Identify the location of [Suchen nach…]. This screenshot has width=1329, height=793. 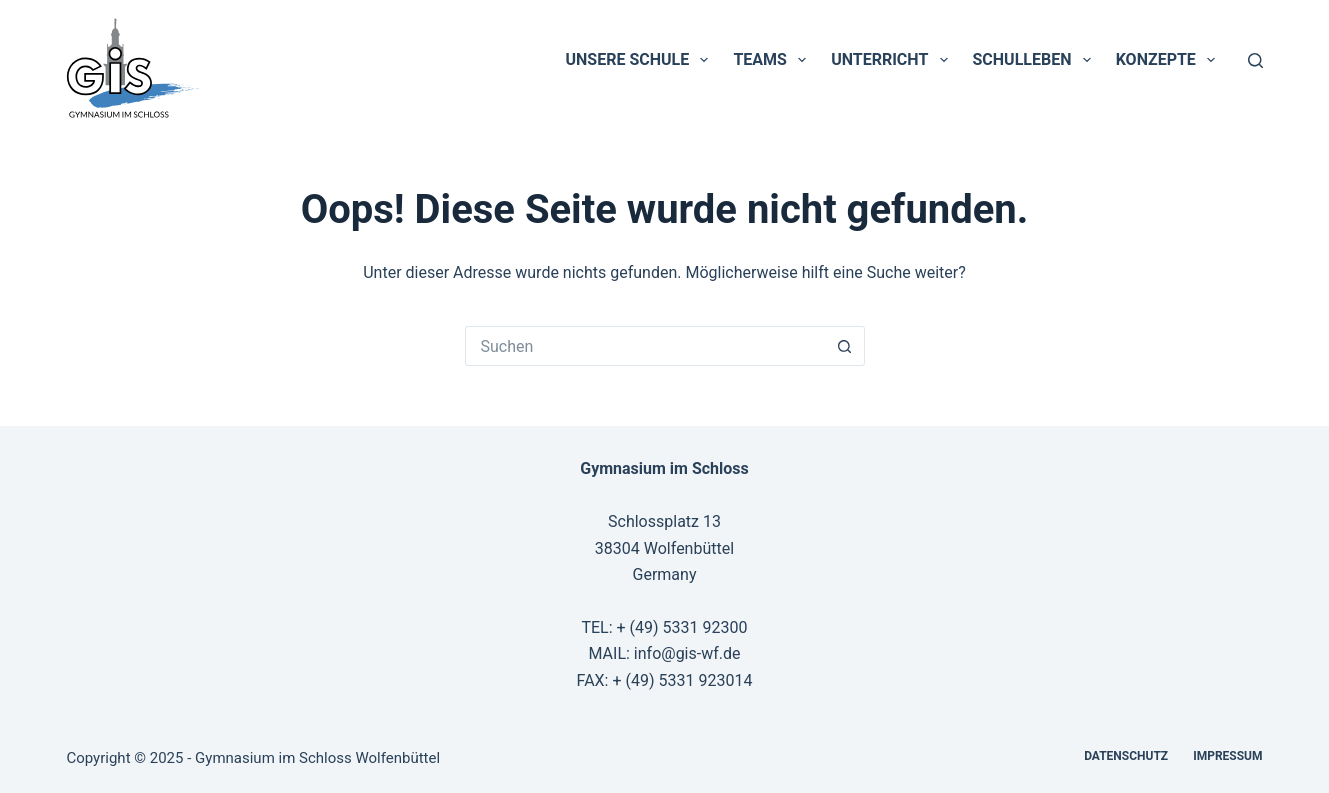
(645, 346).